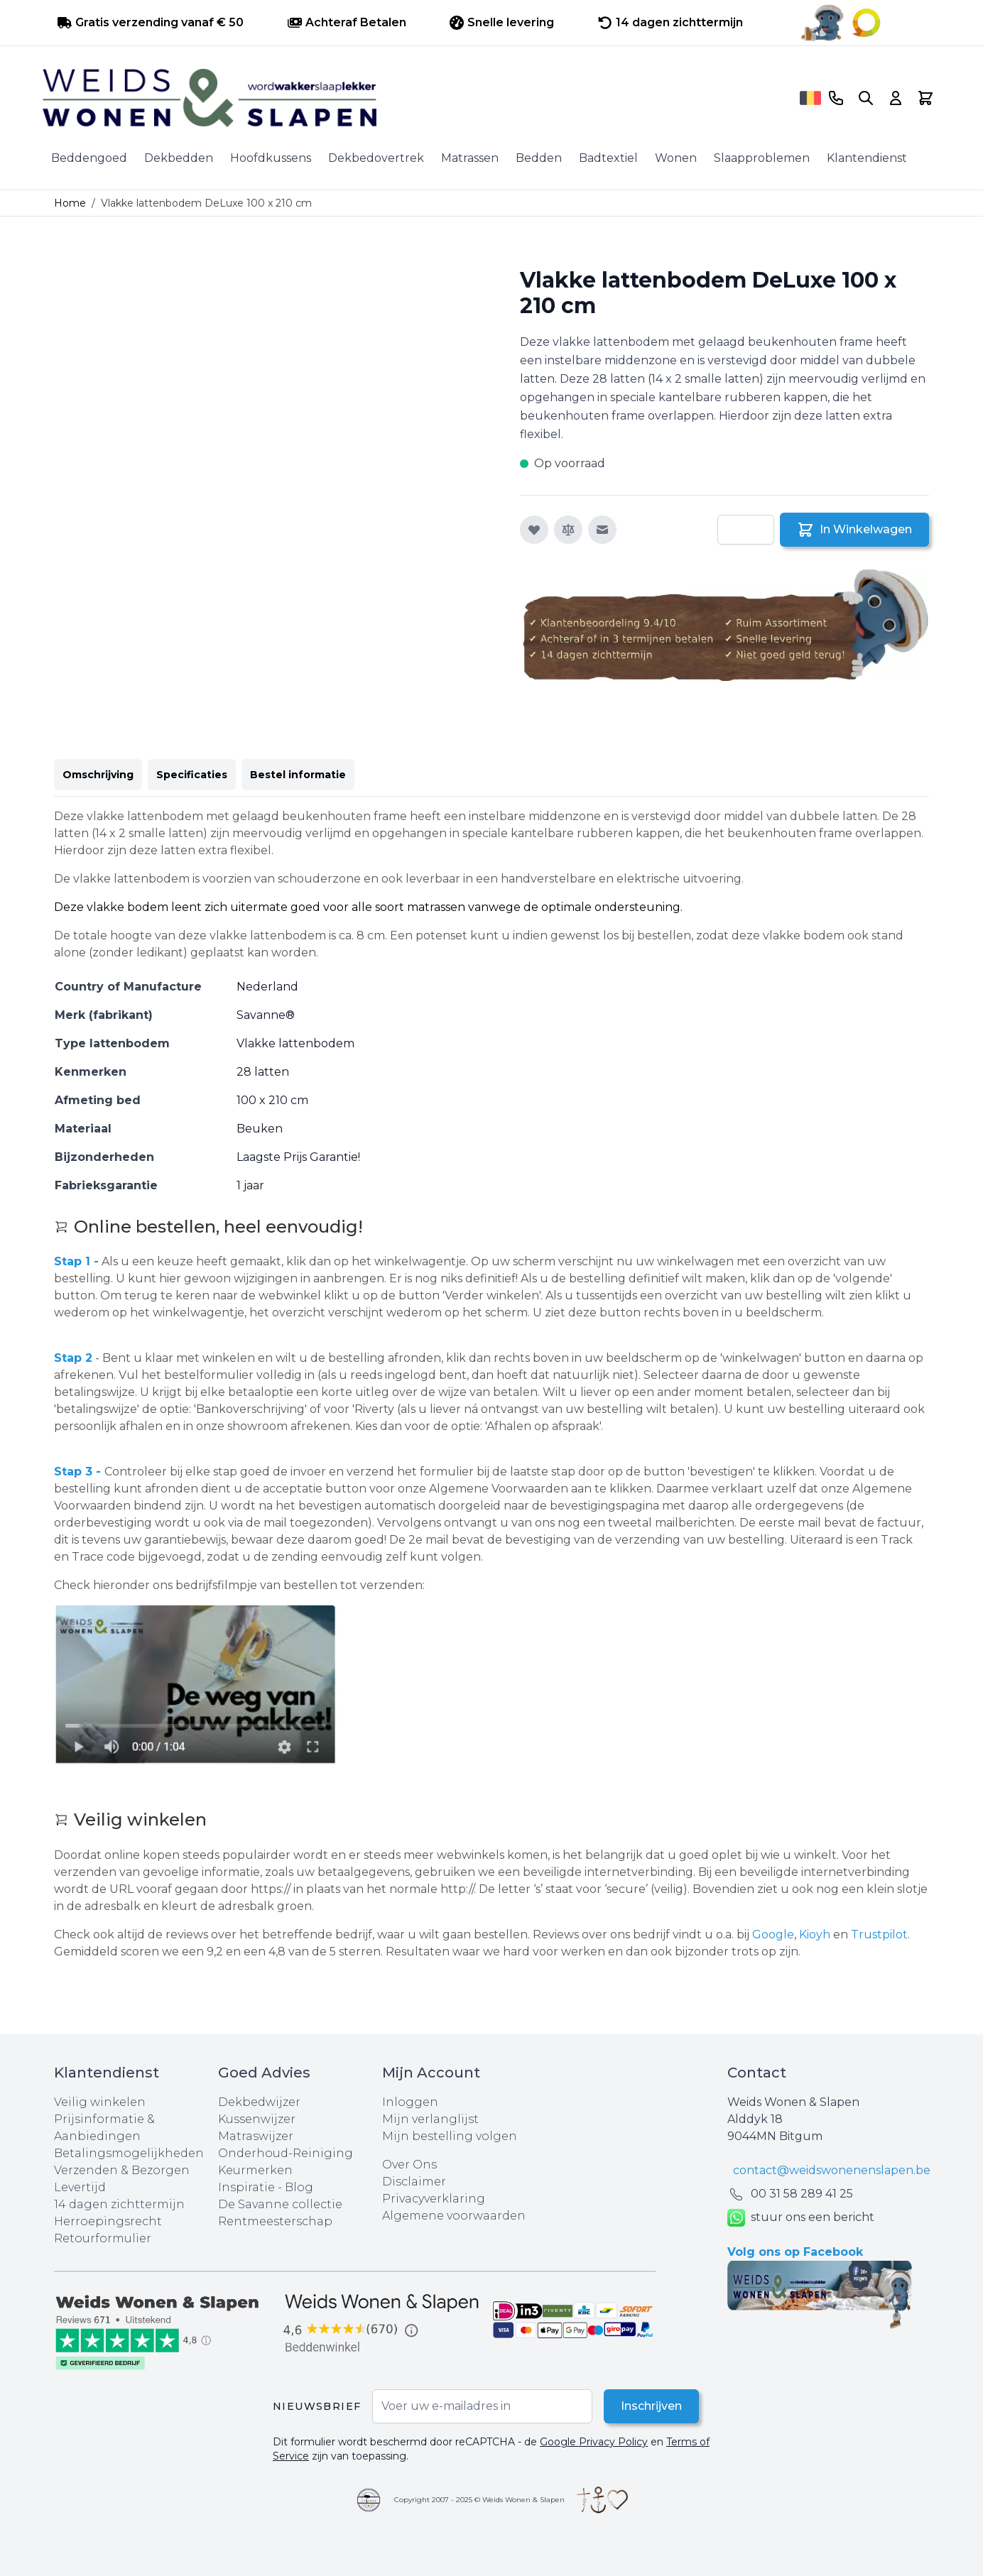 This screenshot has height=2576, width=983. What do you see at coordinates (594, 2441) in the screenshot?
I see `Google Privacy Policy` at bounding box center [594, 2441].